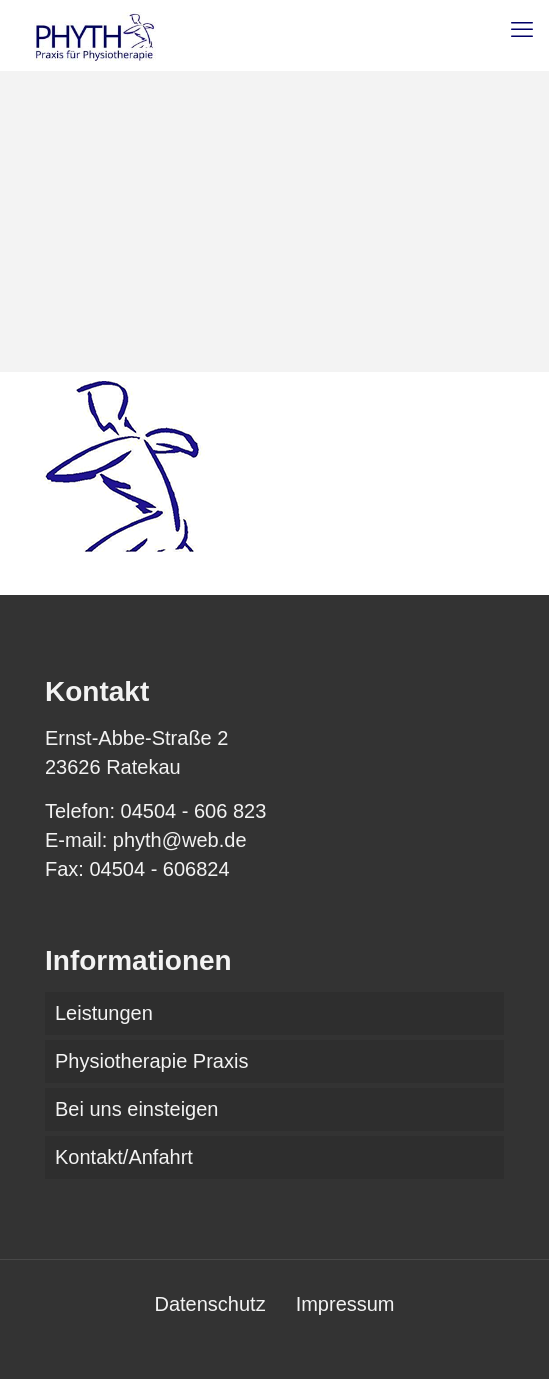 The image size is (549, 1379). What do you see at coordinates (522, 30) in the screenshot?
I see `[mobile menu]` at bounding box center [522, 30].